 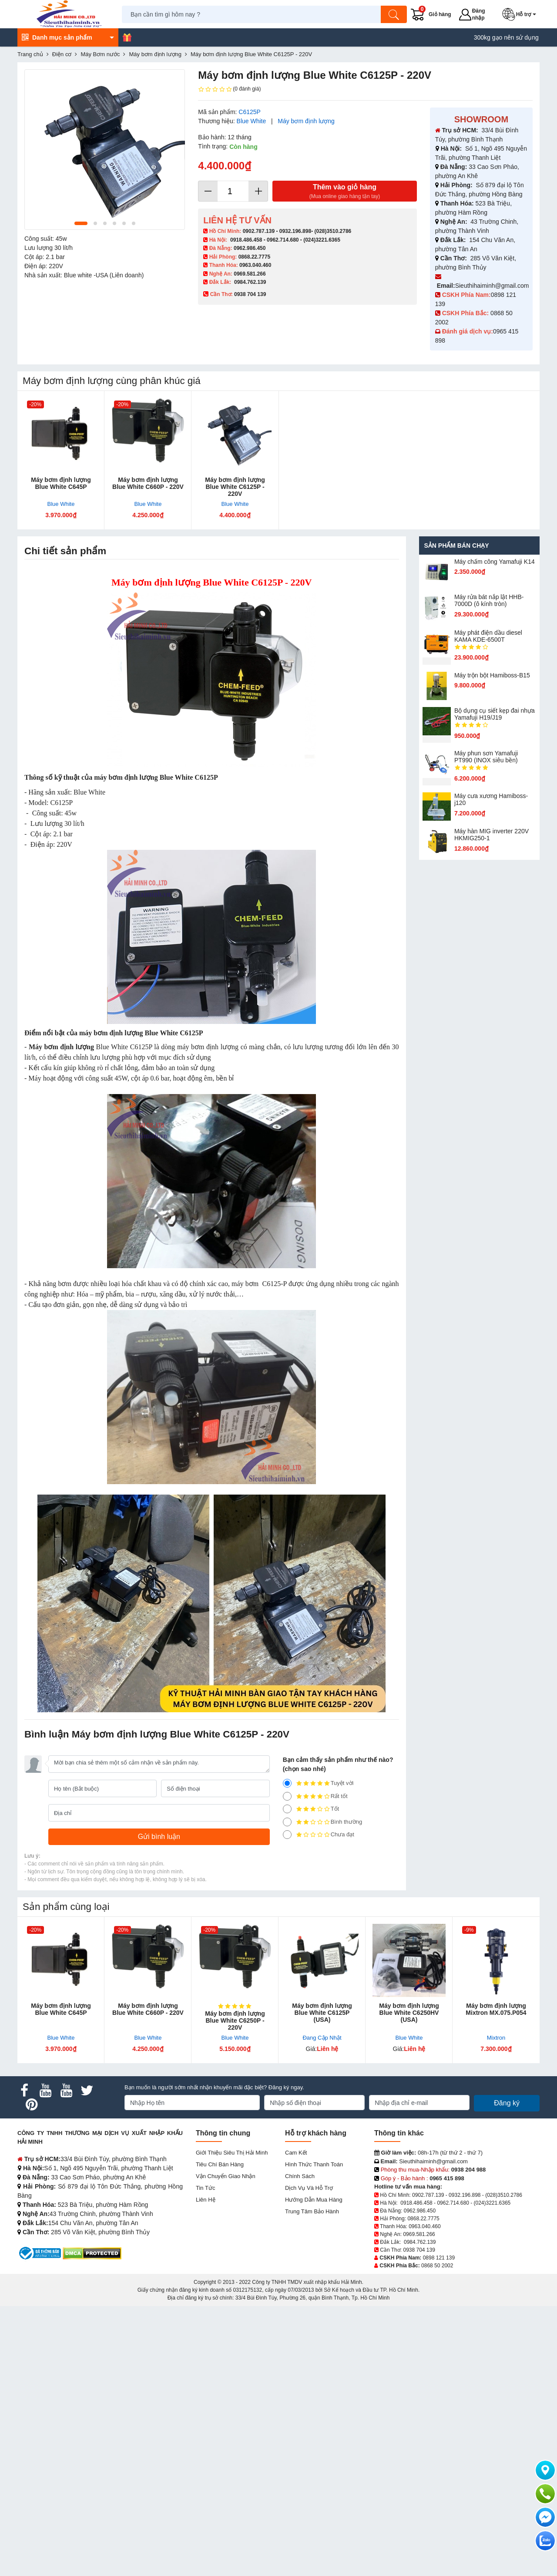 What do you see at coordinates (235, 2020) in the screenshot?
I see `Máy bơm định lượng Blue White C6250P - 220V` at bounding box center [235, 2020].